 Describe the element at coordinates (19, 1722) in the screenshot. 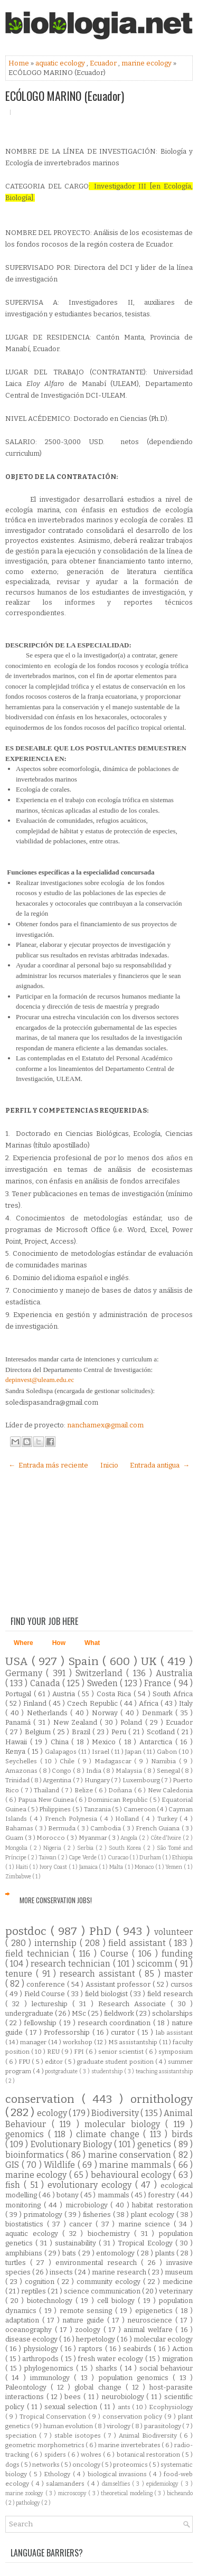

I see `Panamá` at that location.